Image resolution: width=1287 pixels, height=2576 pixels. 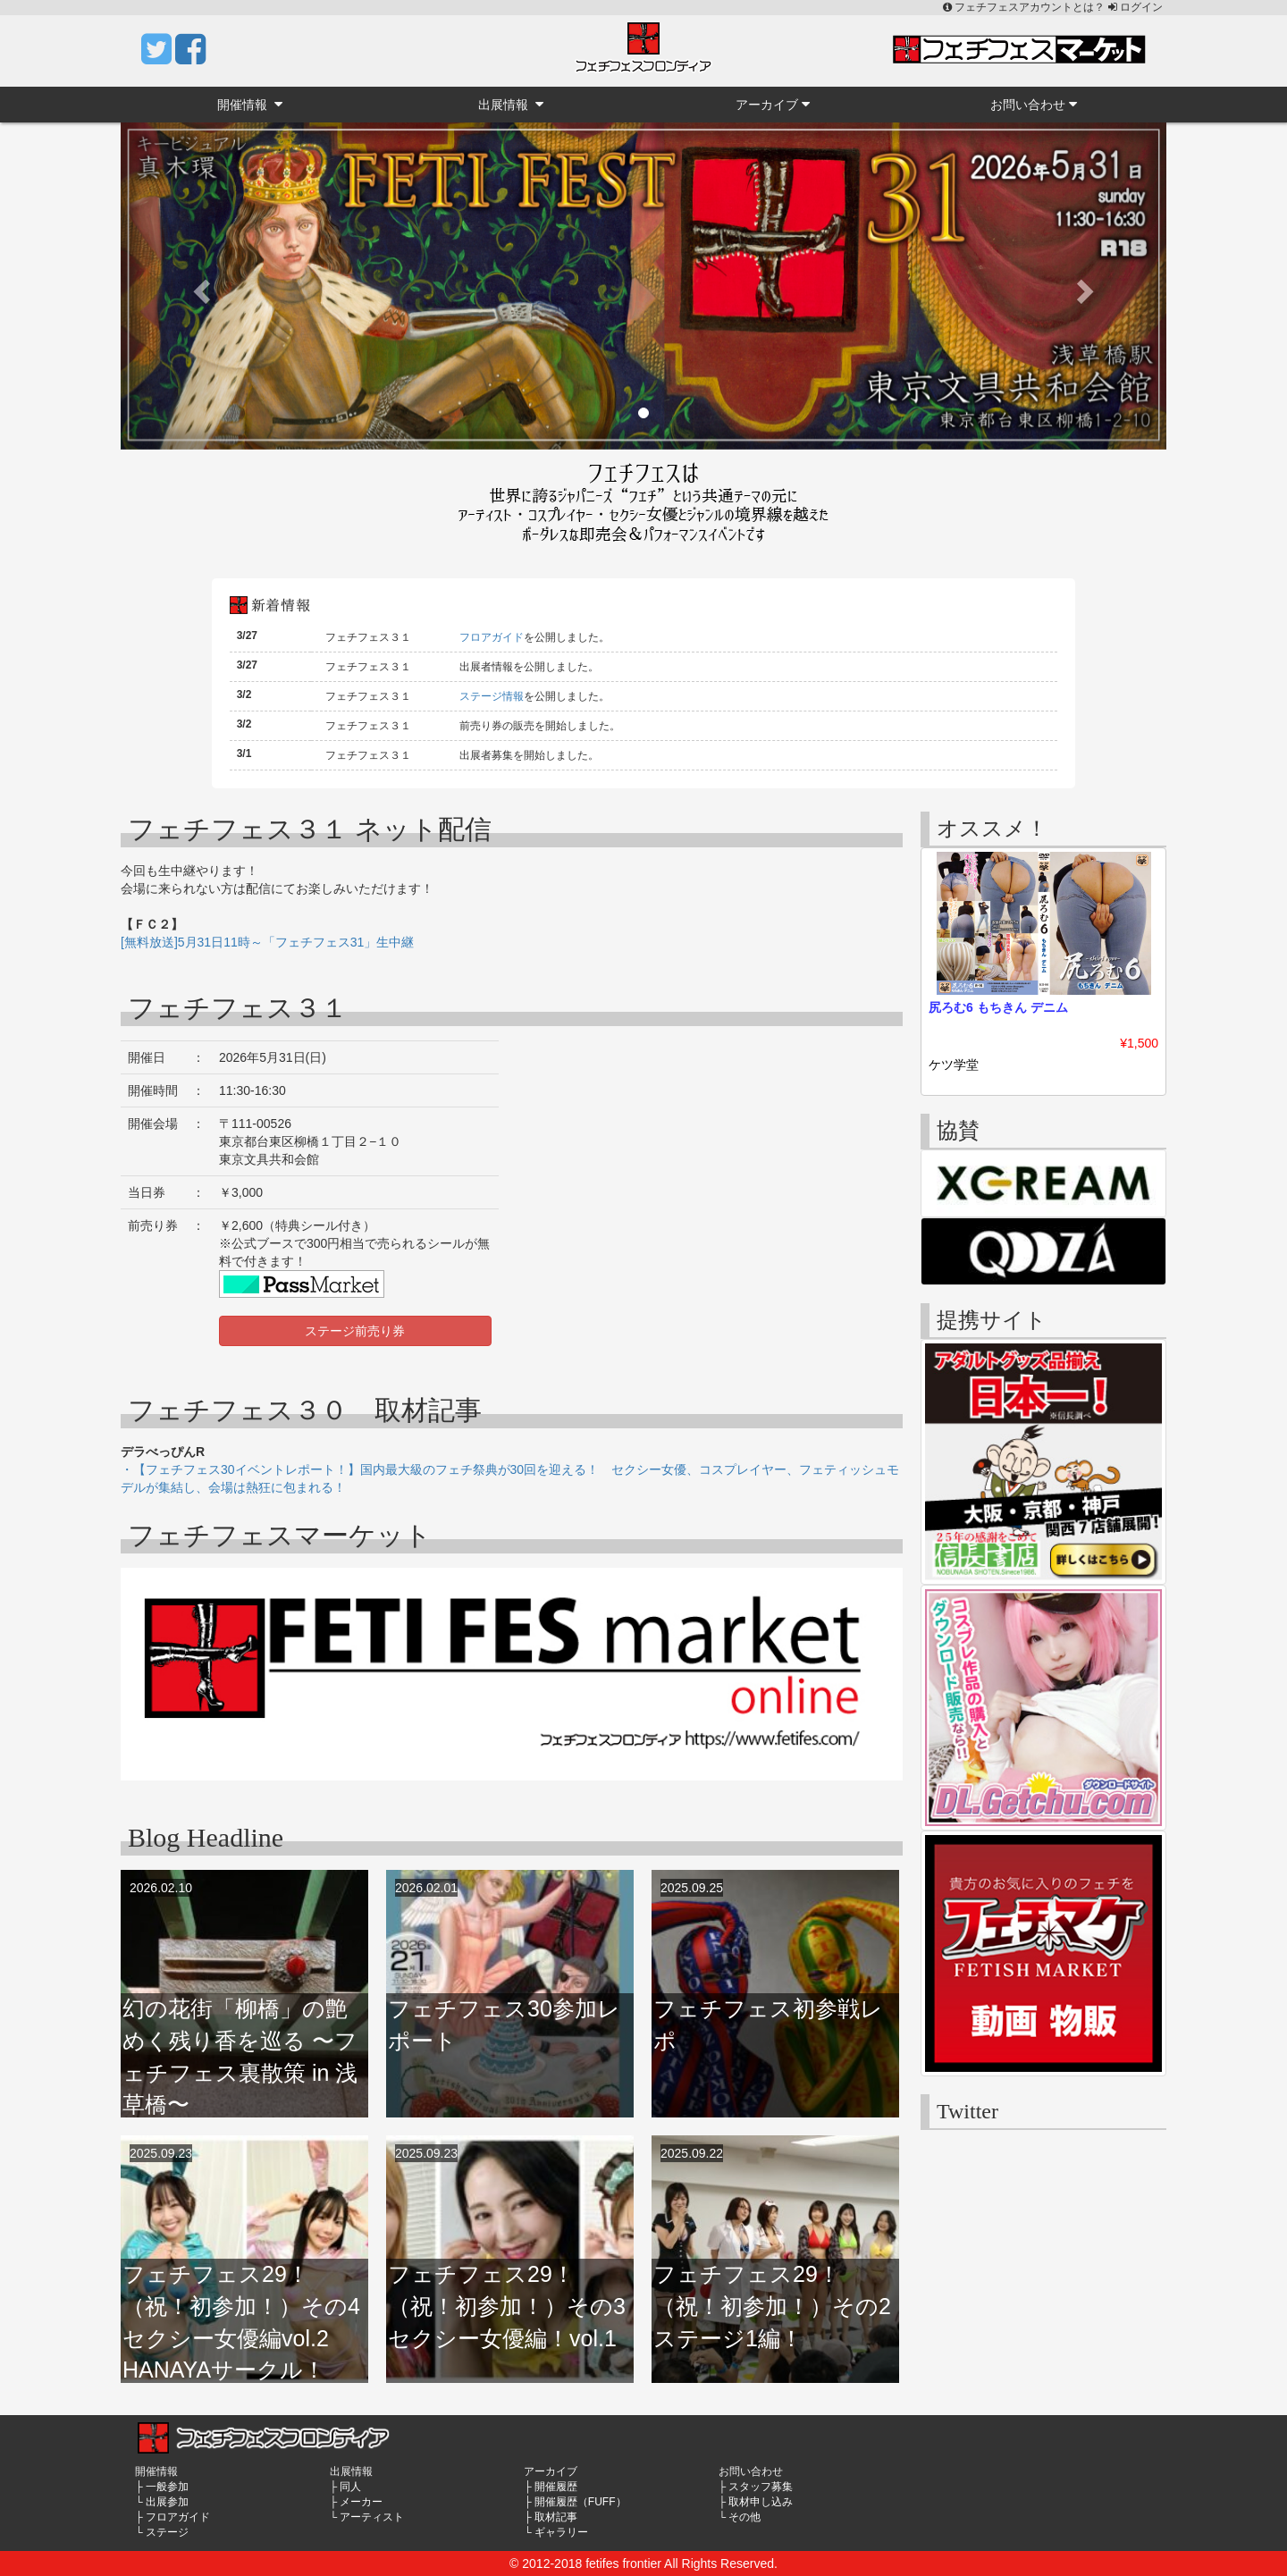 I want to click on 一般参加, so click(x=167, y=2486).